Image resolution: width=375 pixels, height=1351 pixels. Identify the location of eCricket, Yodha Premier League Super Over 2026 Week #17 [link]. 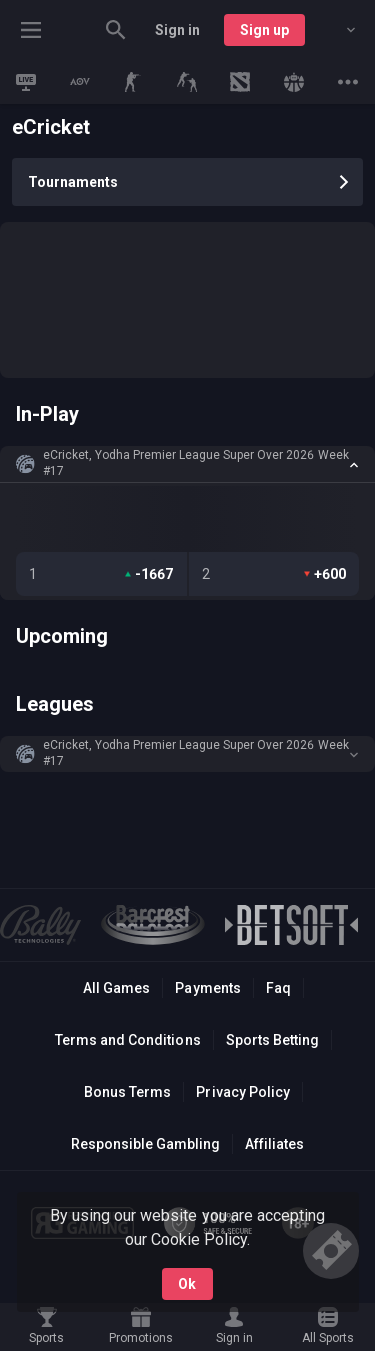
(196, 463).